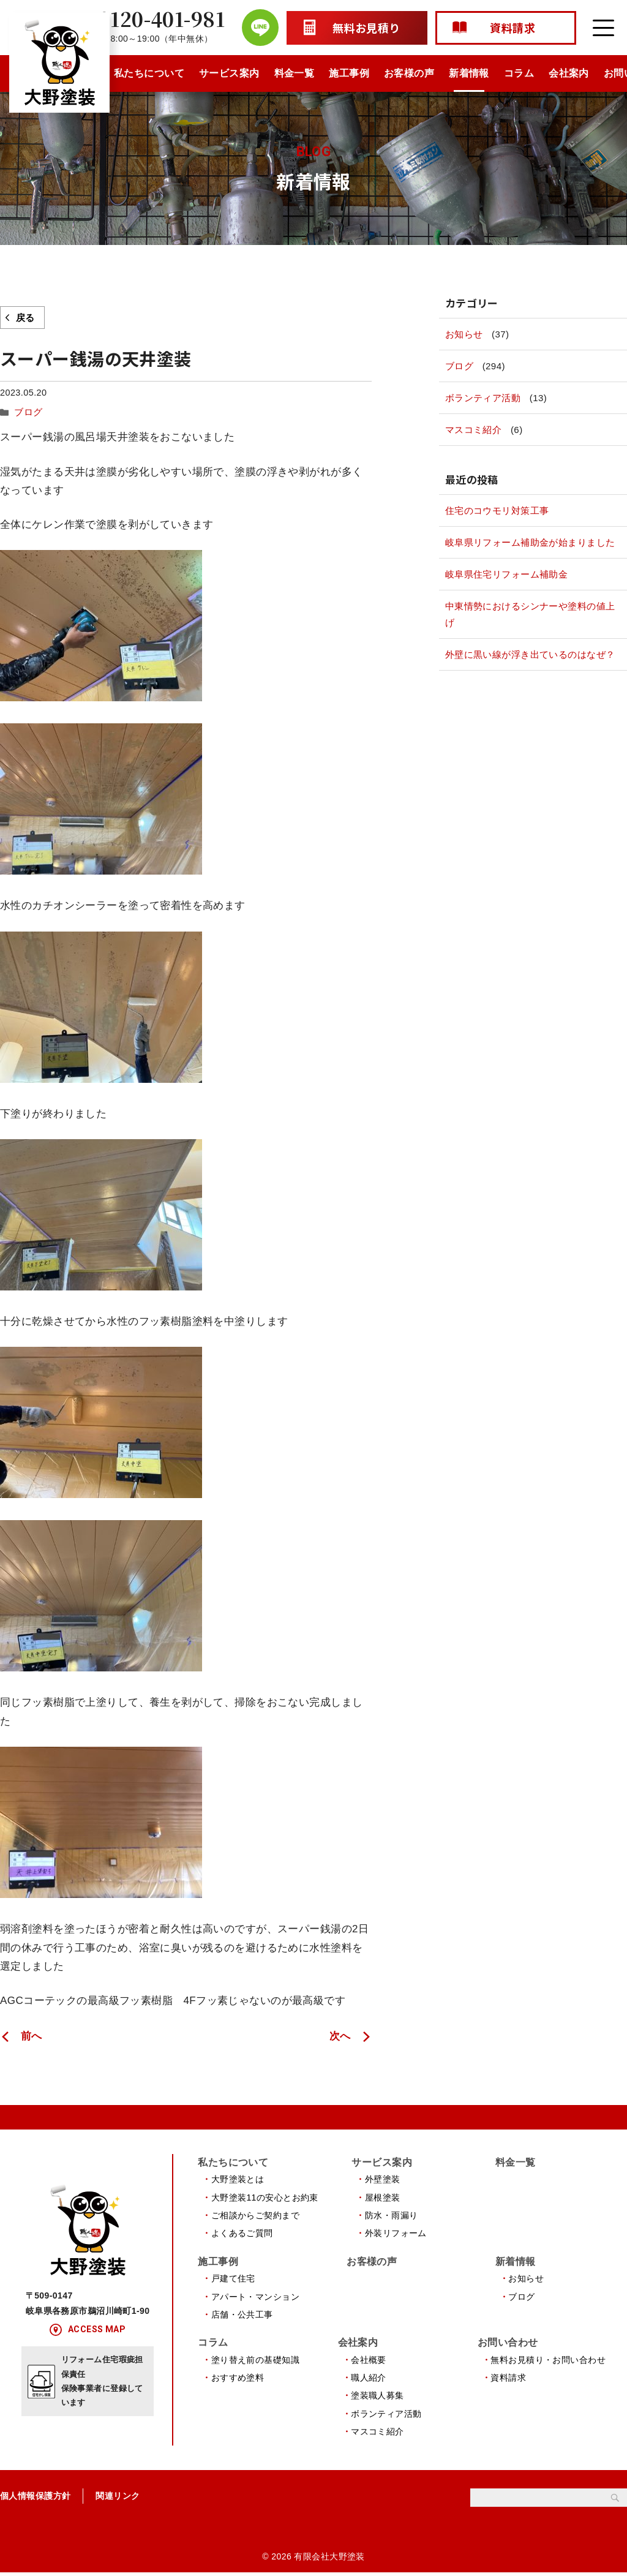 This screenshot has height=2576, width=627. What do you see at coordinates (118, 2499) in the screenshot?
I see `関連リンク` at bounding box center [118, 2499].